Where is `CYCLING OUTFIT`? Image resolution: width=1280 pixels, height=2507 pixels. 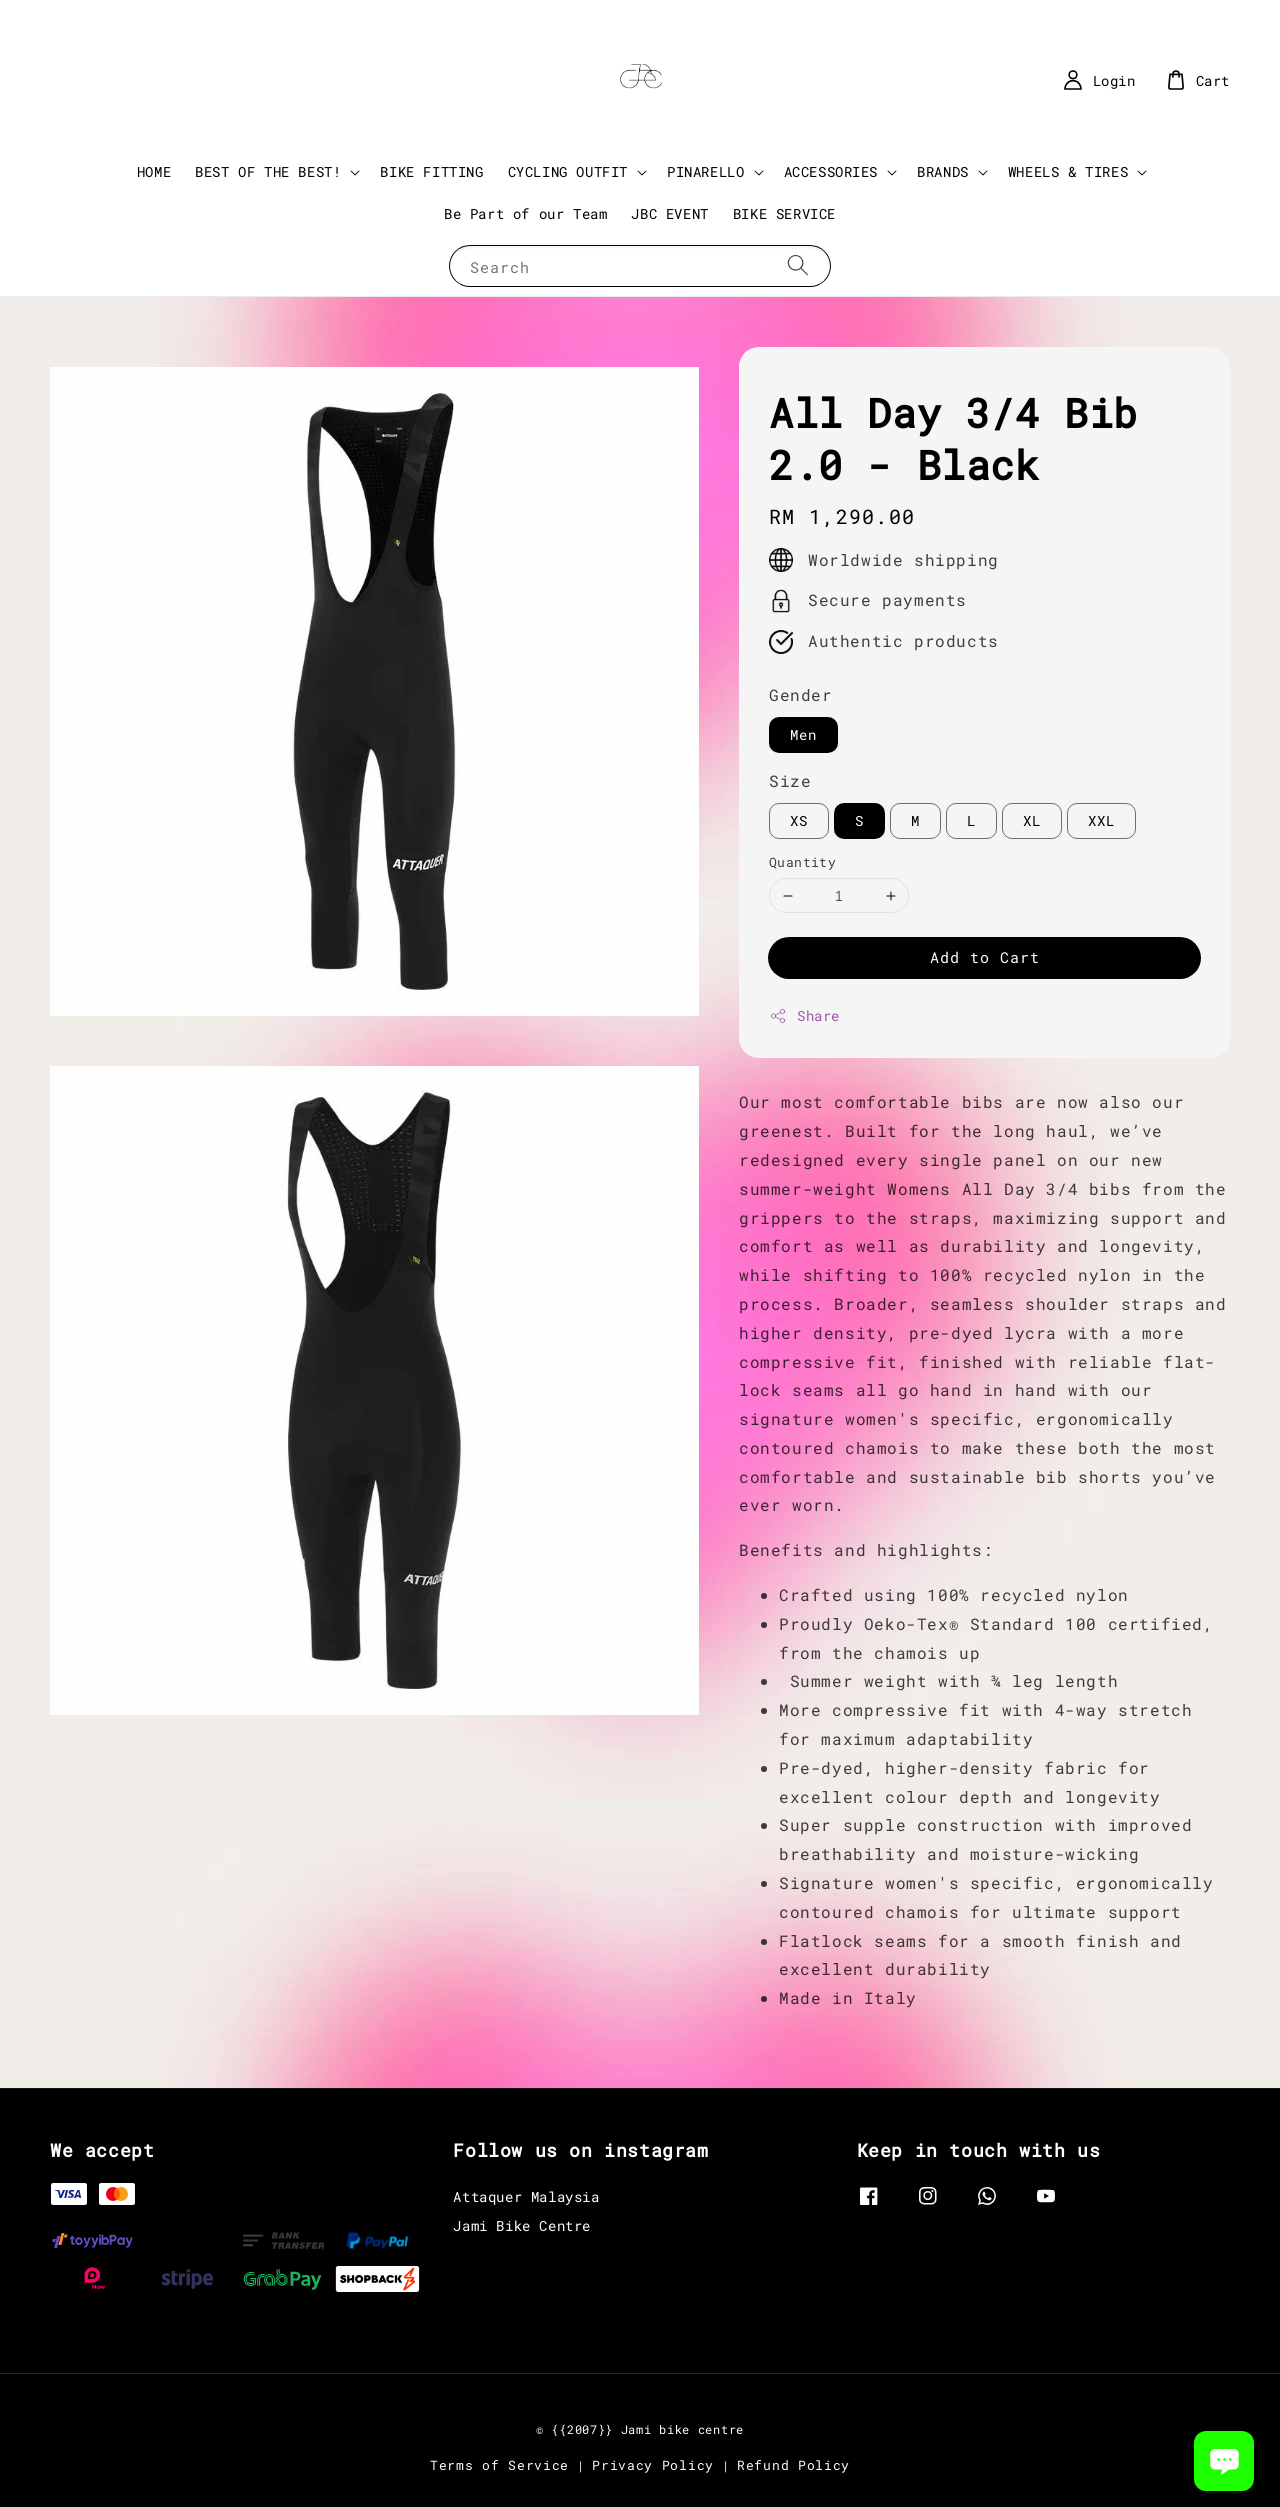
CYCLING OUTFIT is located at coordinates (568, 172).